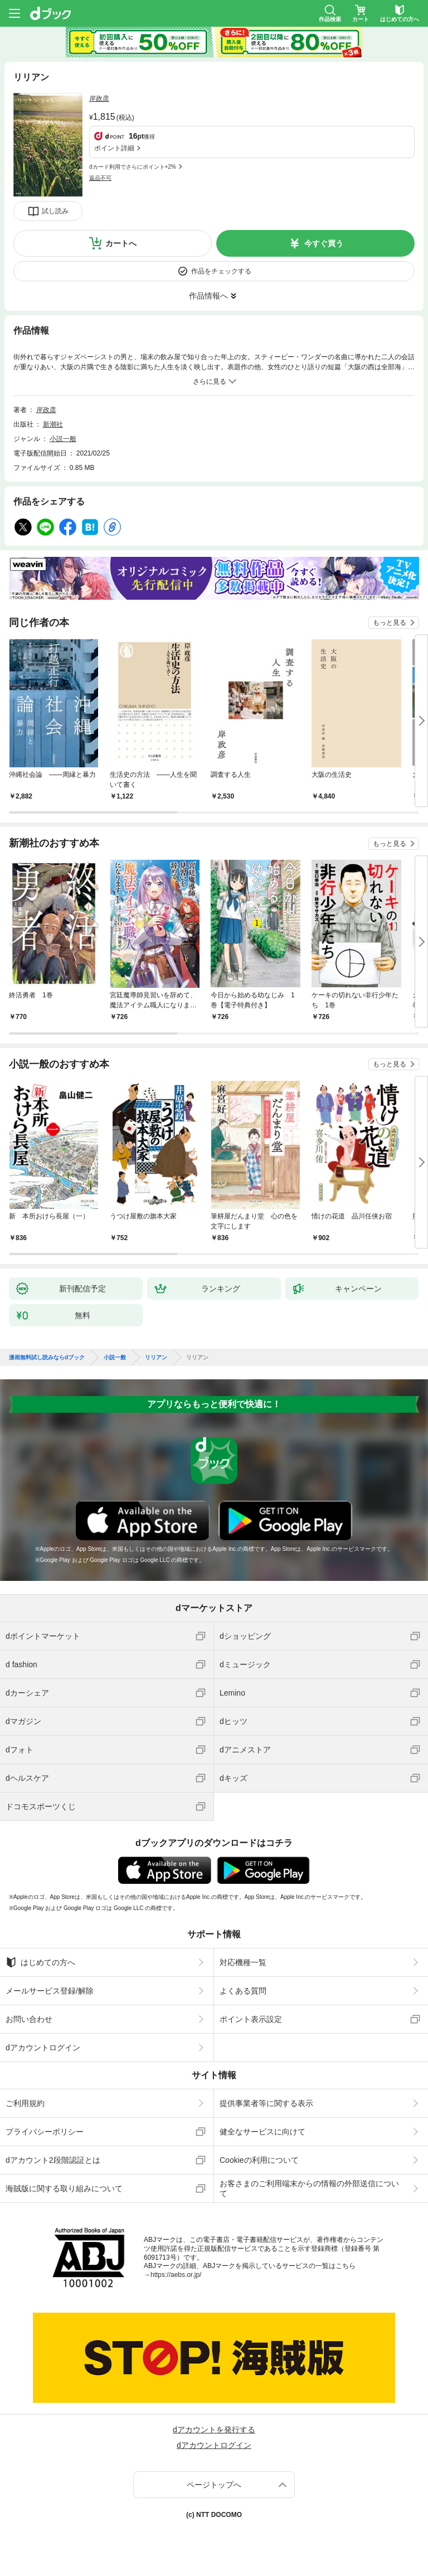 The width and height of the screenshot is (428, 2576). I want to click on カートへ, so click(121, 243).